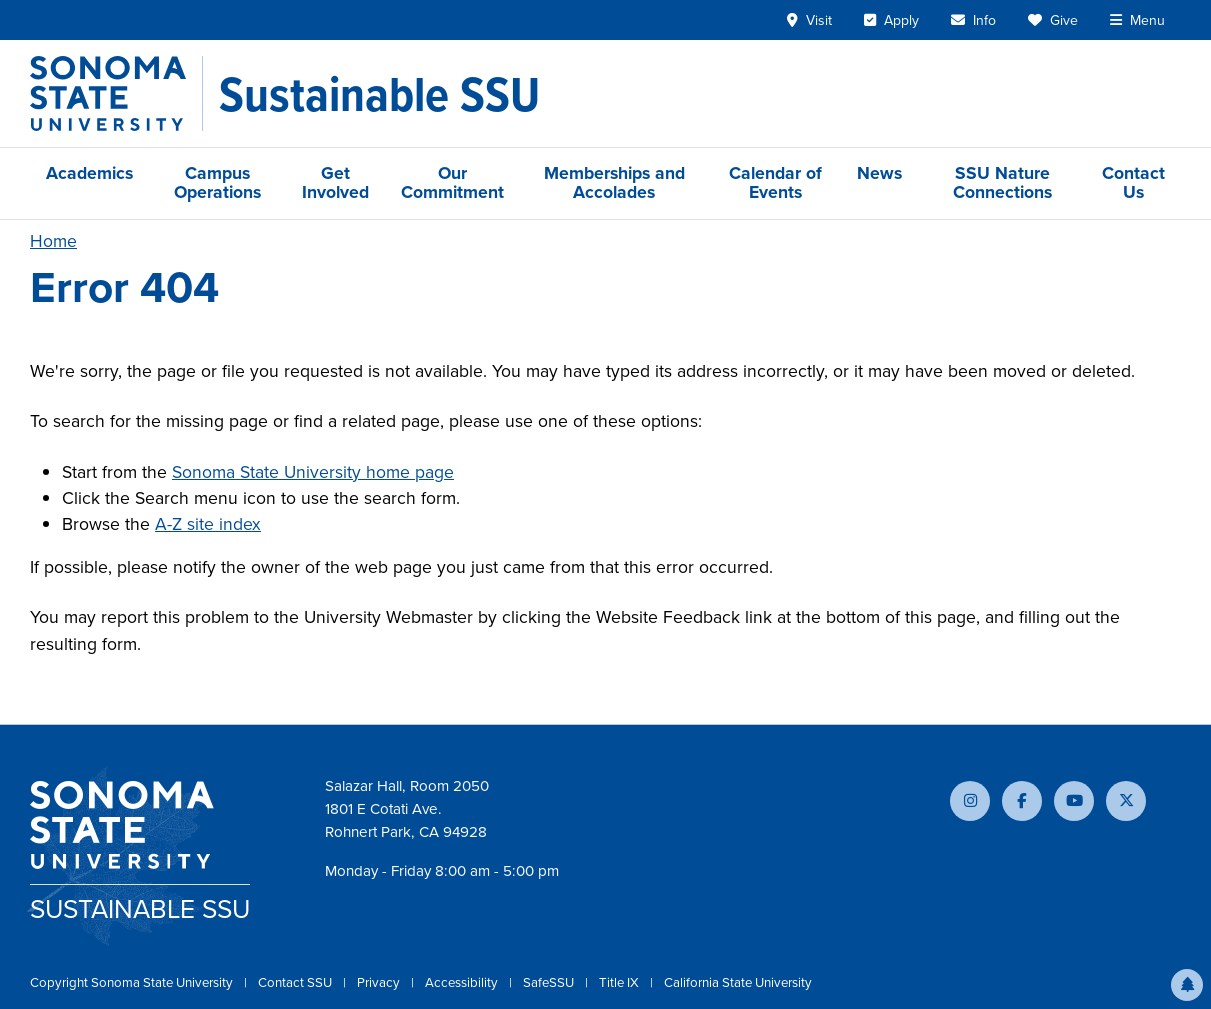 The image size is (1211, 1009). What do you see at coordinates (1133, 182) in the screenshot?
I see `Contact Us` at bounding box center [1133, 182].